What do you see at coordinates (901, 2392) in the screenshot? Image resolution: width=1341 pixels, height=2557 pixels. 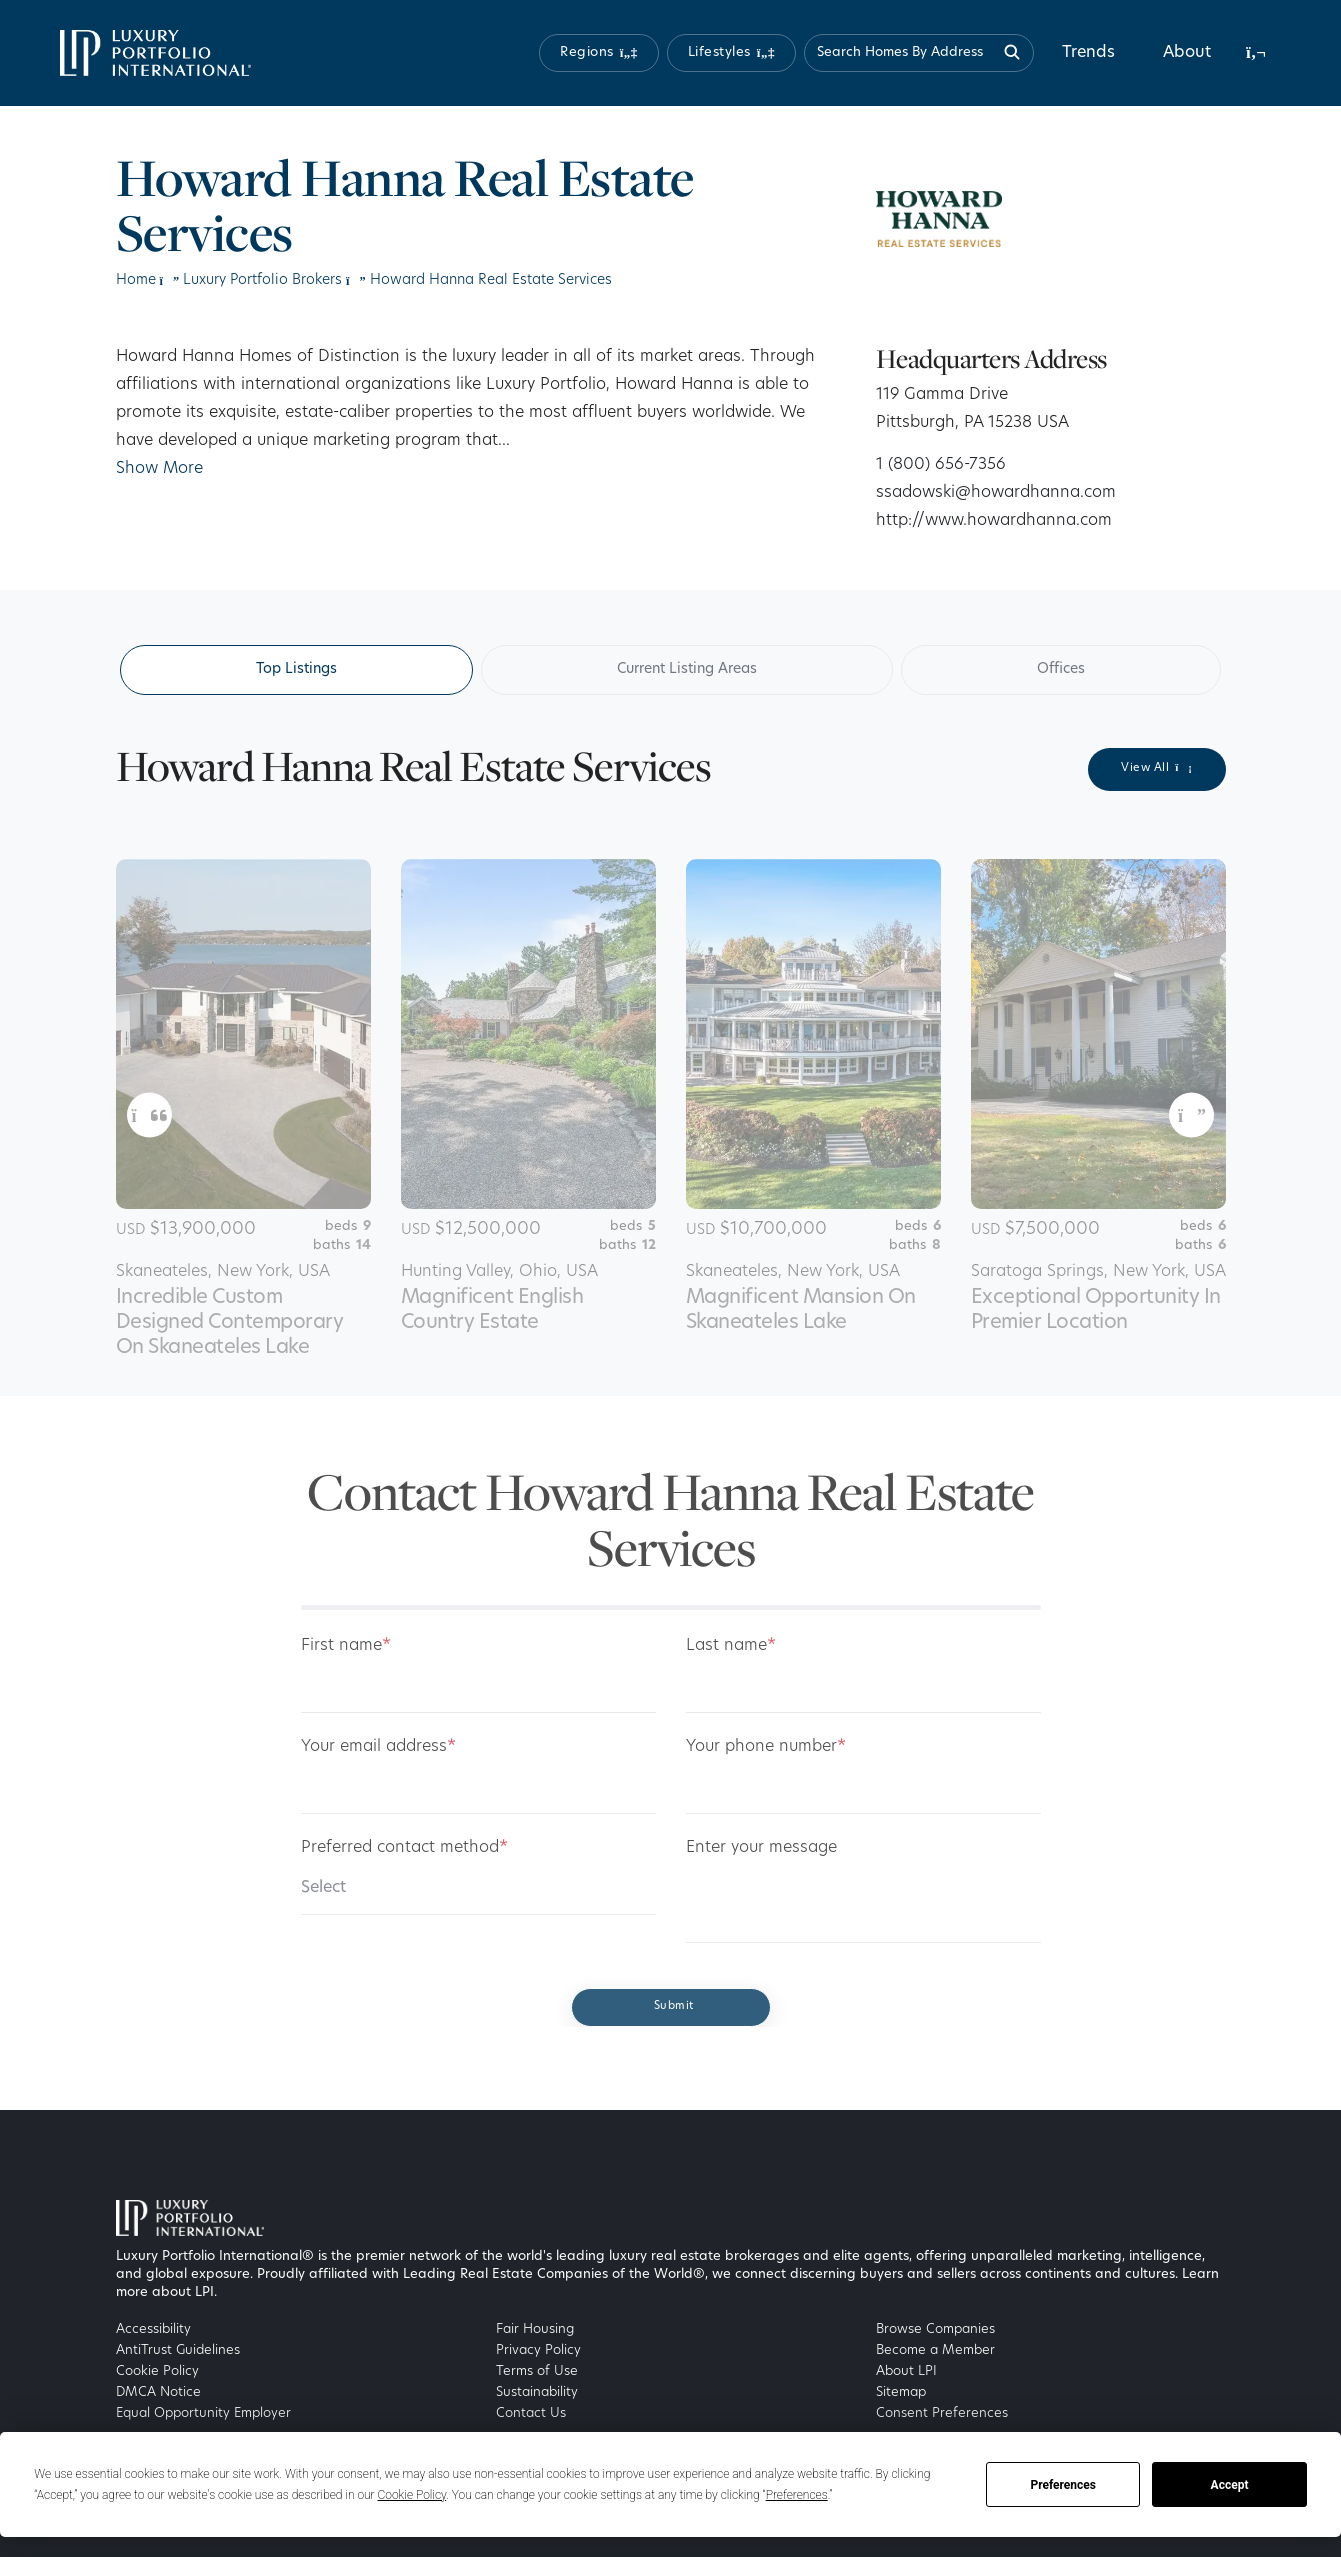 I see `Sitemap` at bounding box center [901, 2392].